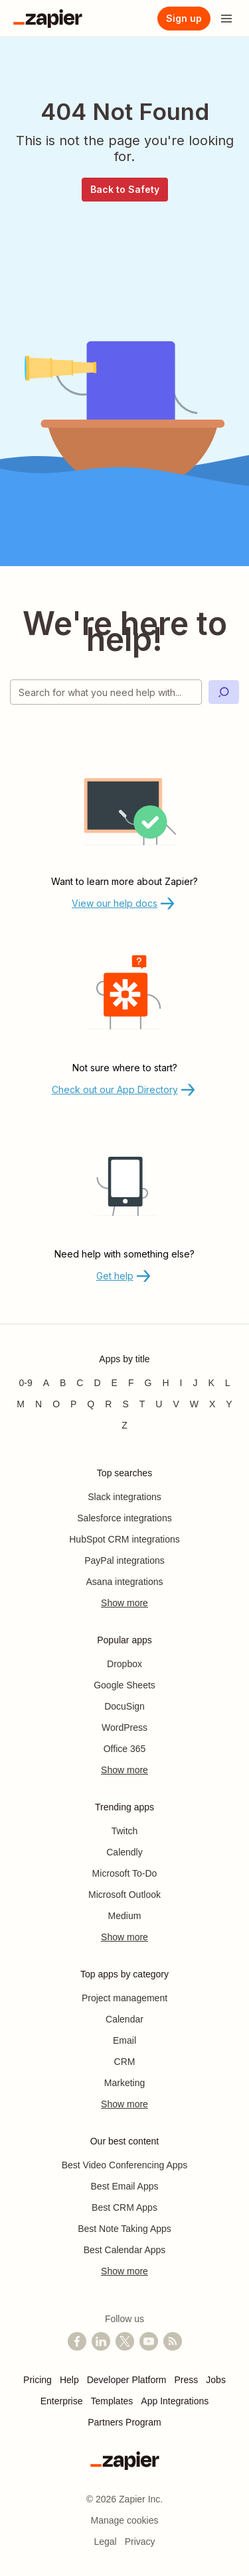  Describe the element at coordinates (124, 1727) in the screenshot. I see `WordPress` at that location.